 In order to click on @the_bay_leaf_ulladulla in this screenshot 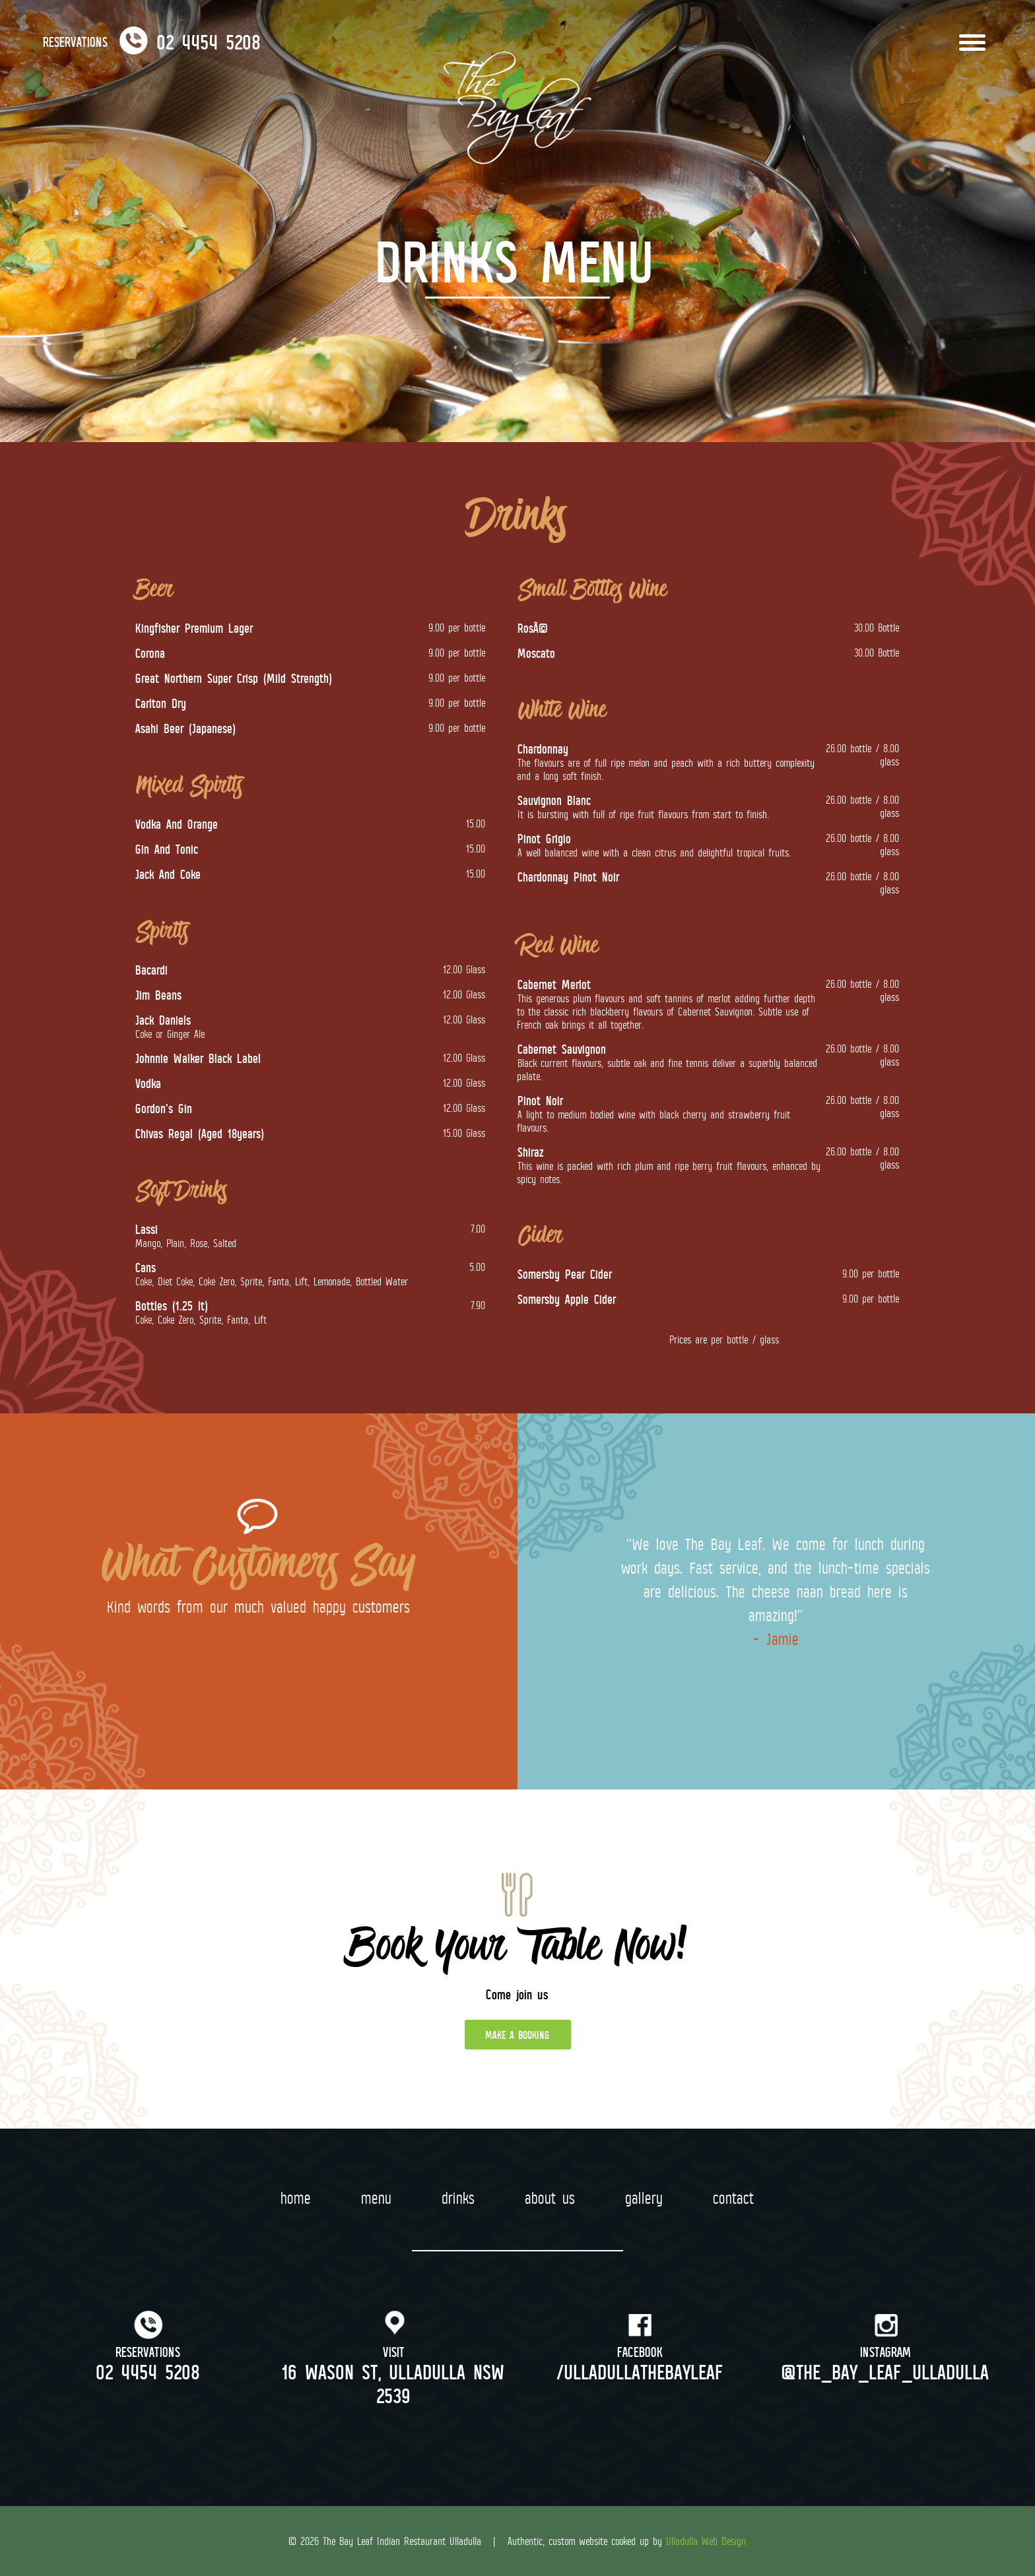, I will do `click(886, 2371)`.